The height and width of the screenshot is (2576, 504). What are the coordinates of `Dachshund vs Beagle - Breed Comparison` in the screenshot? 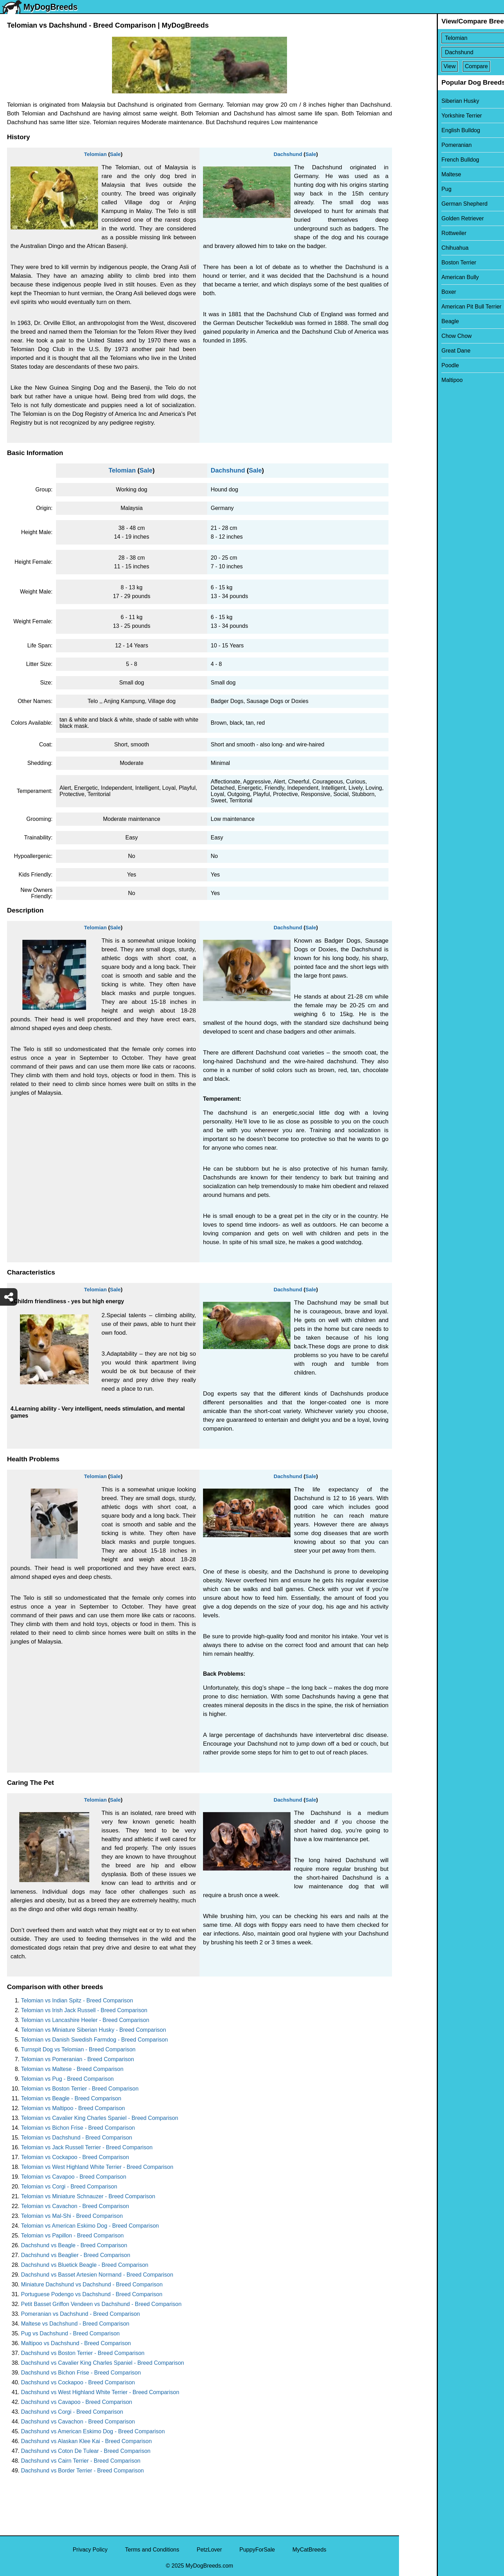 It's located at (74, 2245).